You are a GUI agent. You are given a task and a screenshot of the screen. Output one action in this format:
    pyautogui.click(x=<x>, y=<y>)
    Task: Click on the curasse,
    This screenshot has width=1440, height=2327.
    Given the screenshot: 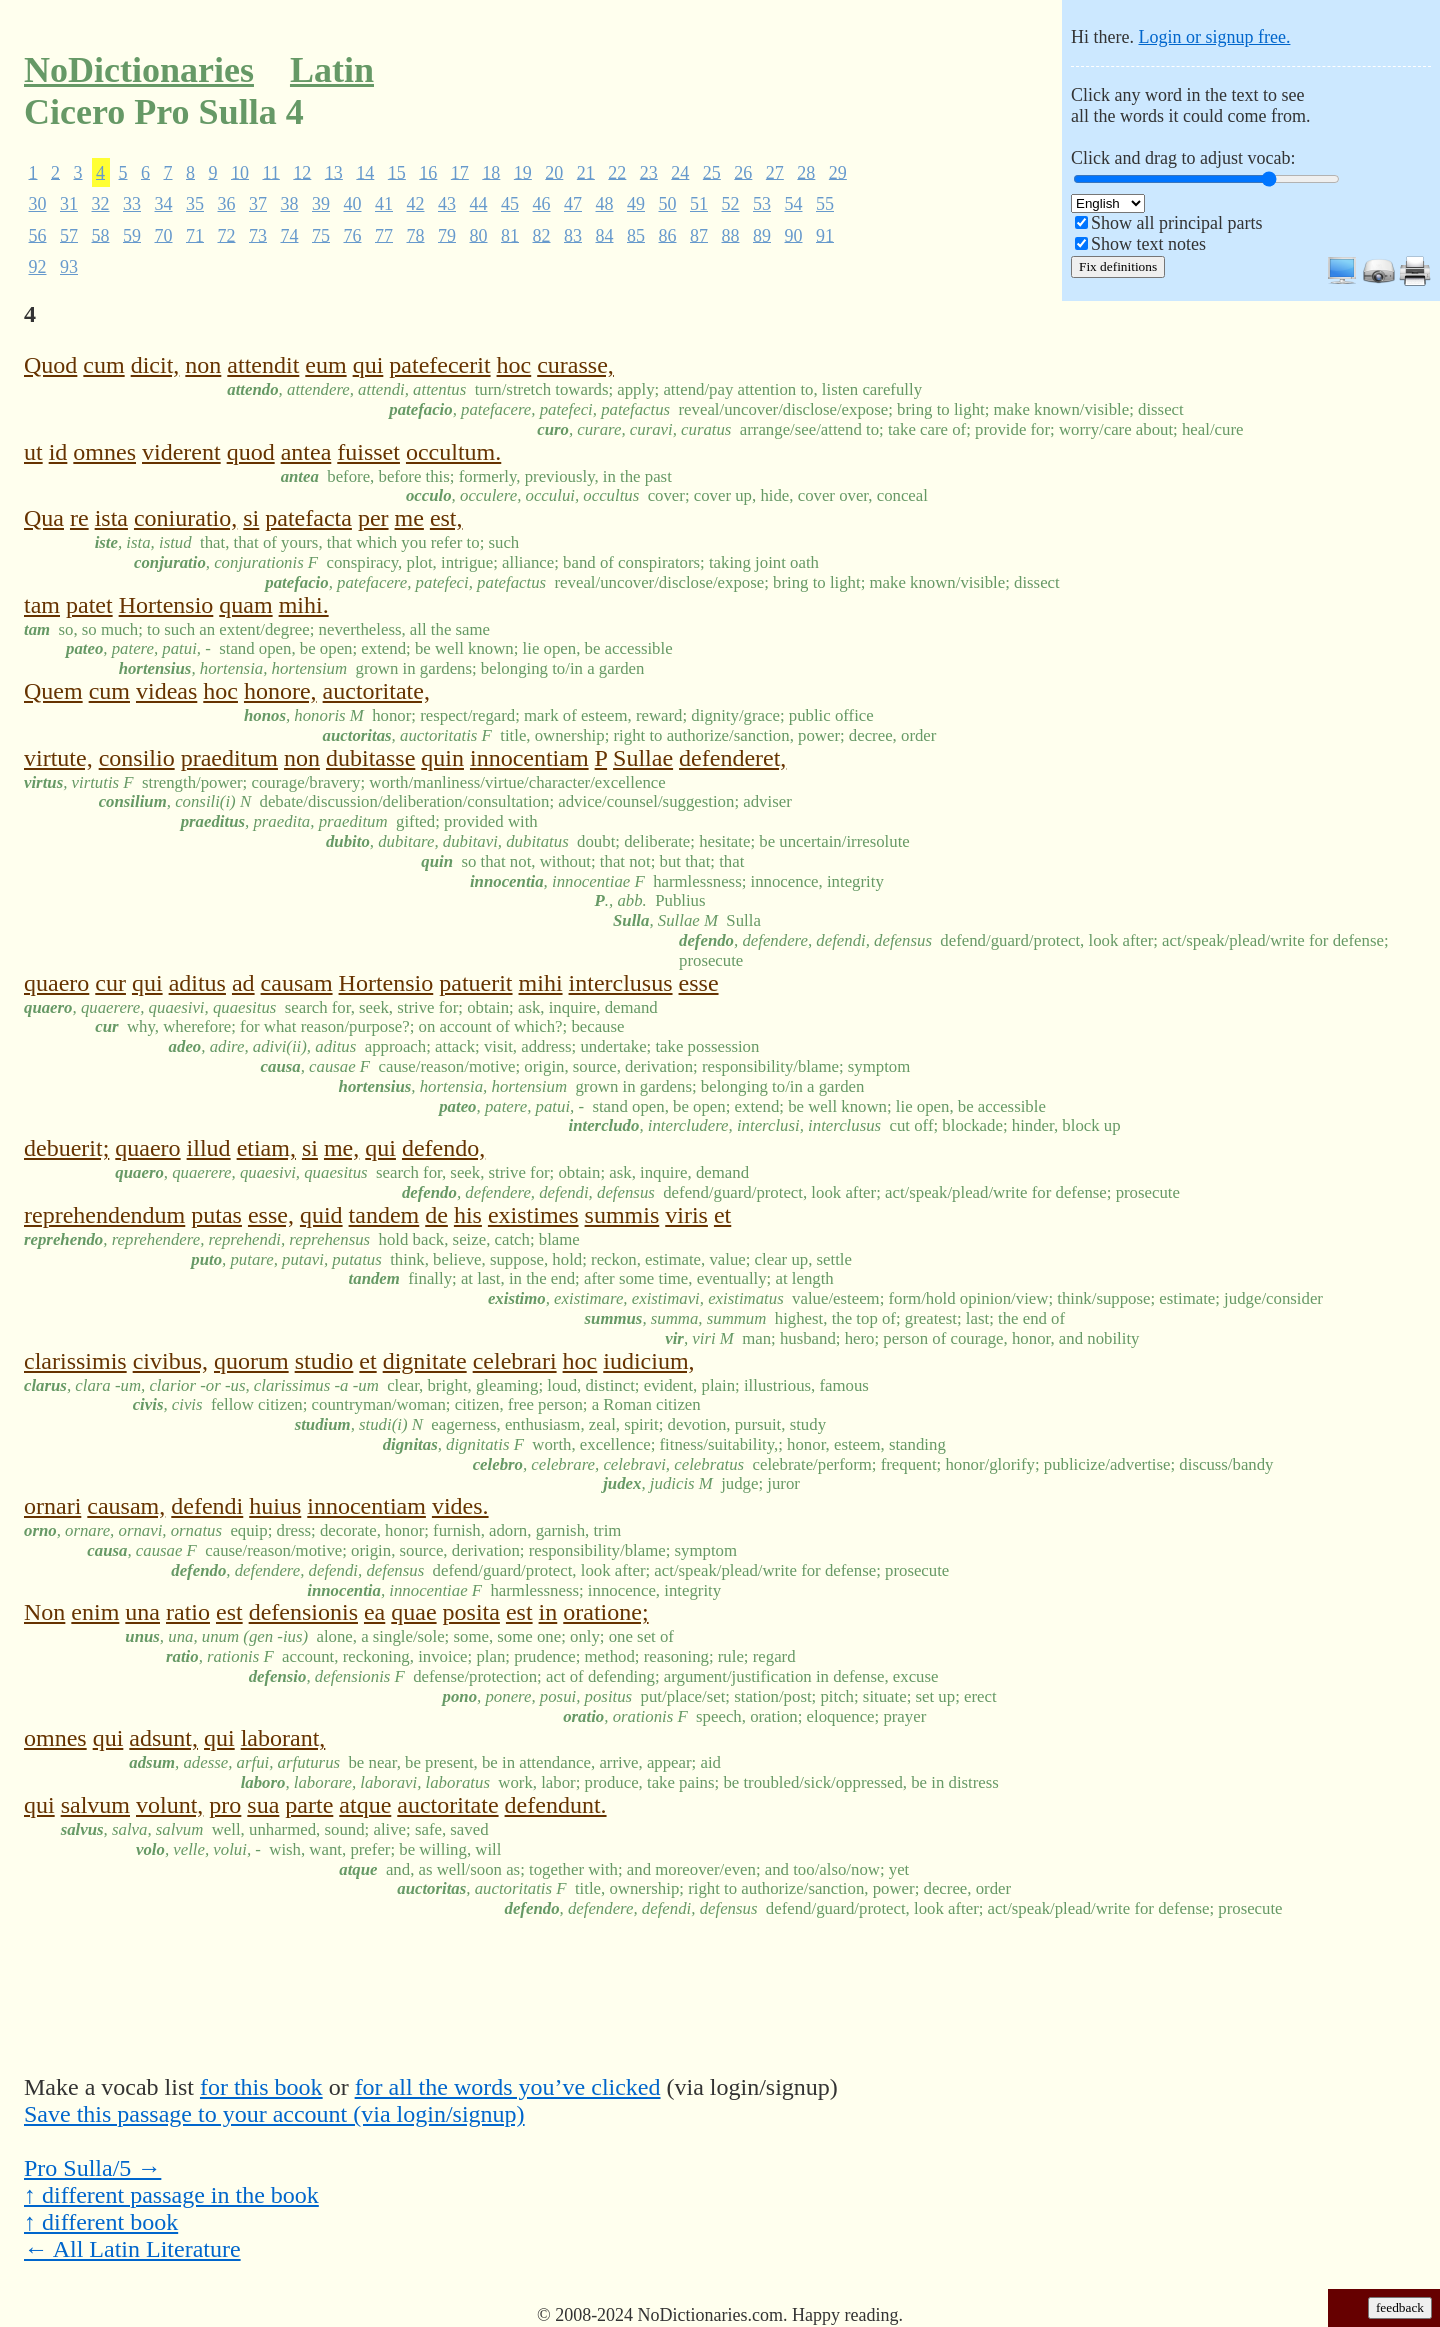 What is the action you would take?
    pyautogui.click(x=575, y=365)
    